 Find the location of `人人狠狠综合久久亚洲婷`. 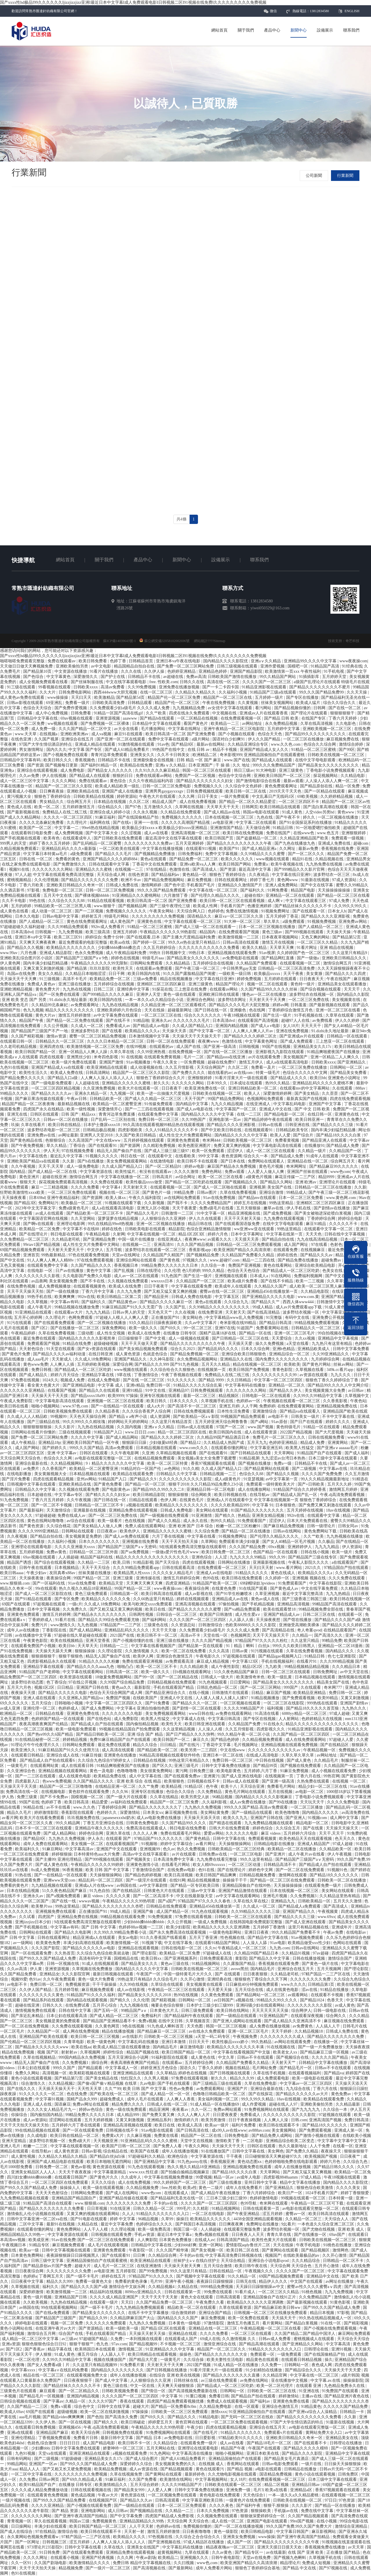

人人狠狠综合久久亚洲婷 is located at coordinates (164, 1218).